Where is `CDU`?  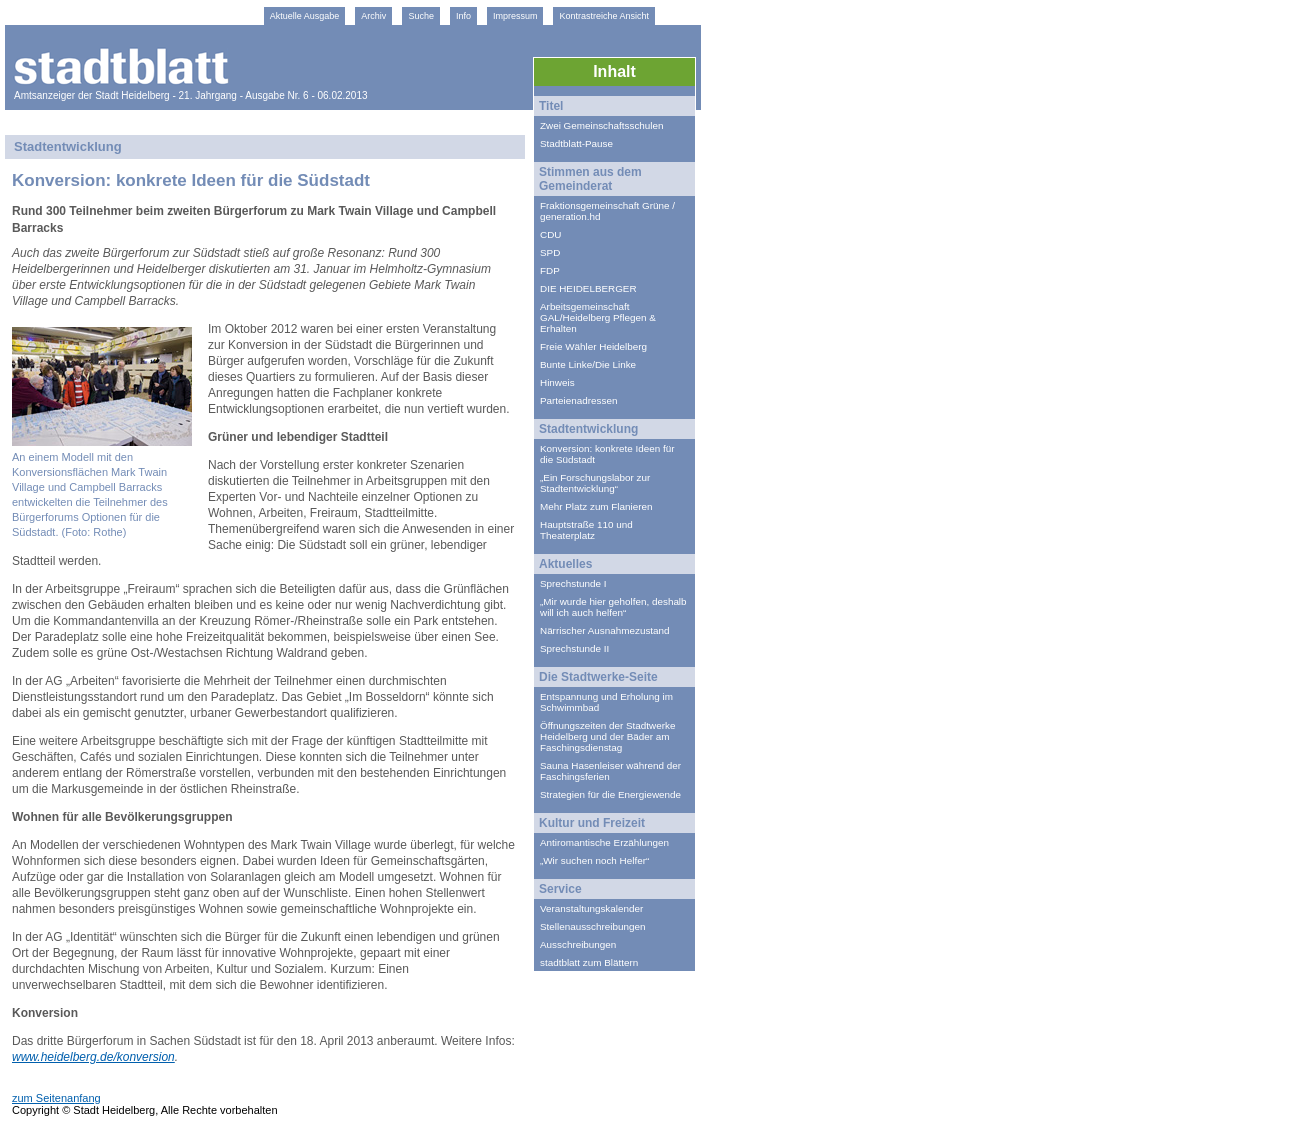 CDU is located at coordinates (550, 234).